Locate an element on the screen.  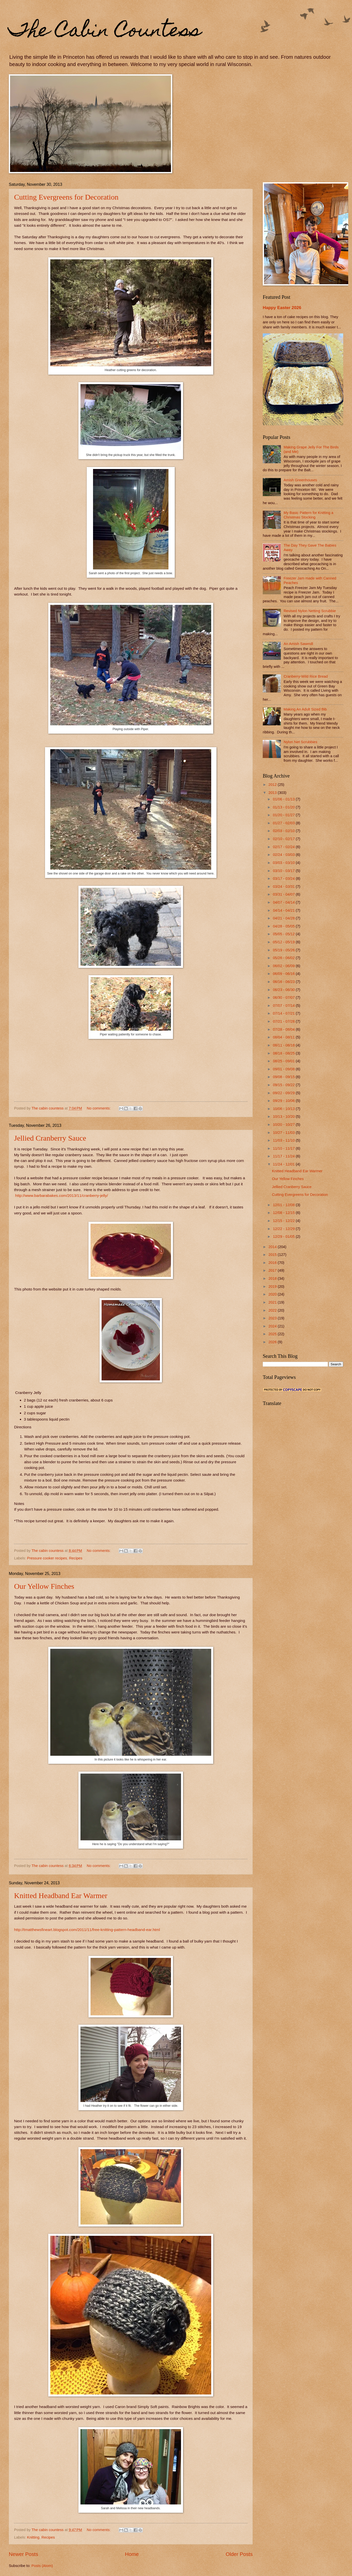
2013 is located at coordinates (273, 793).